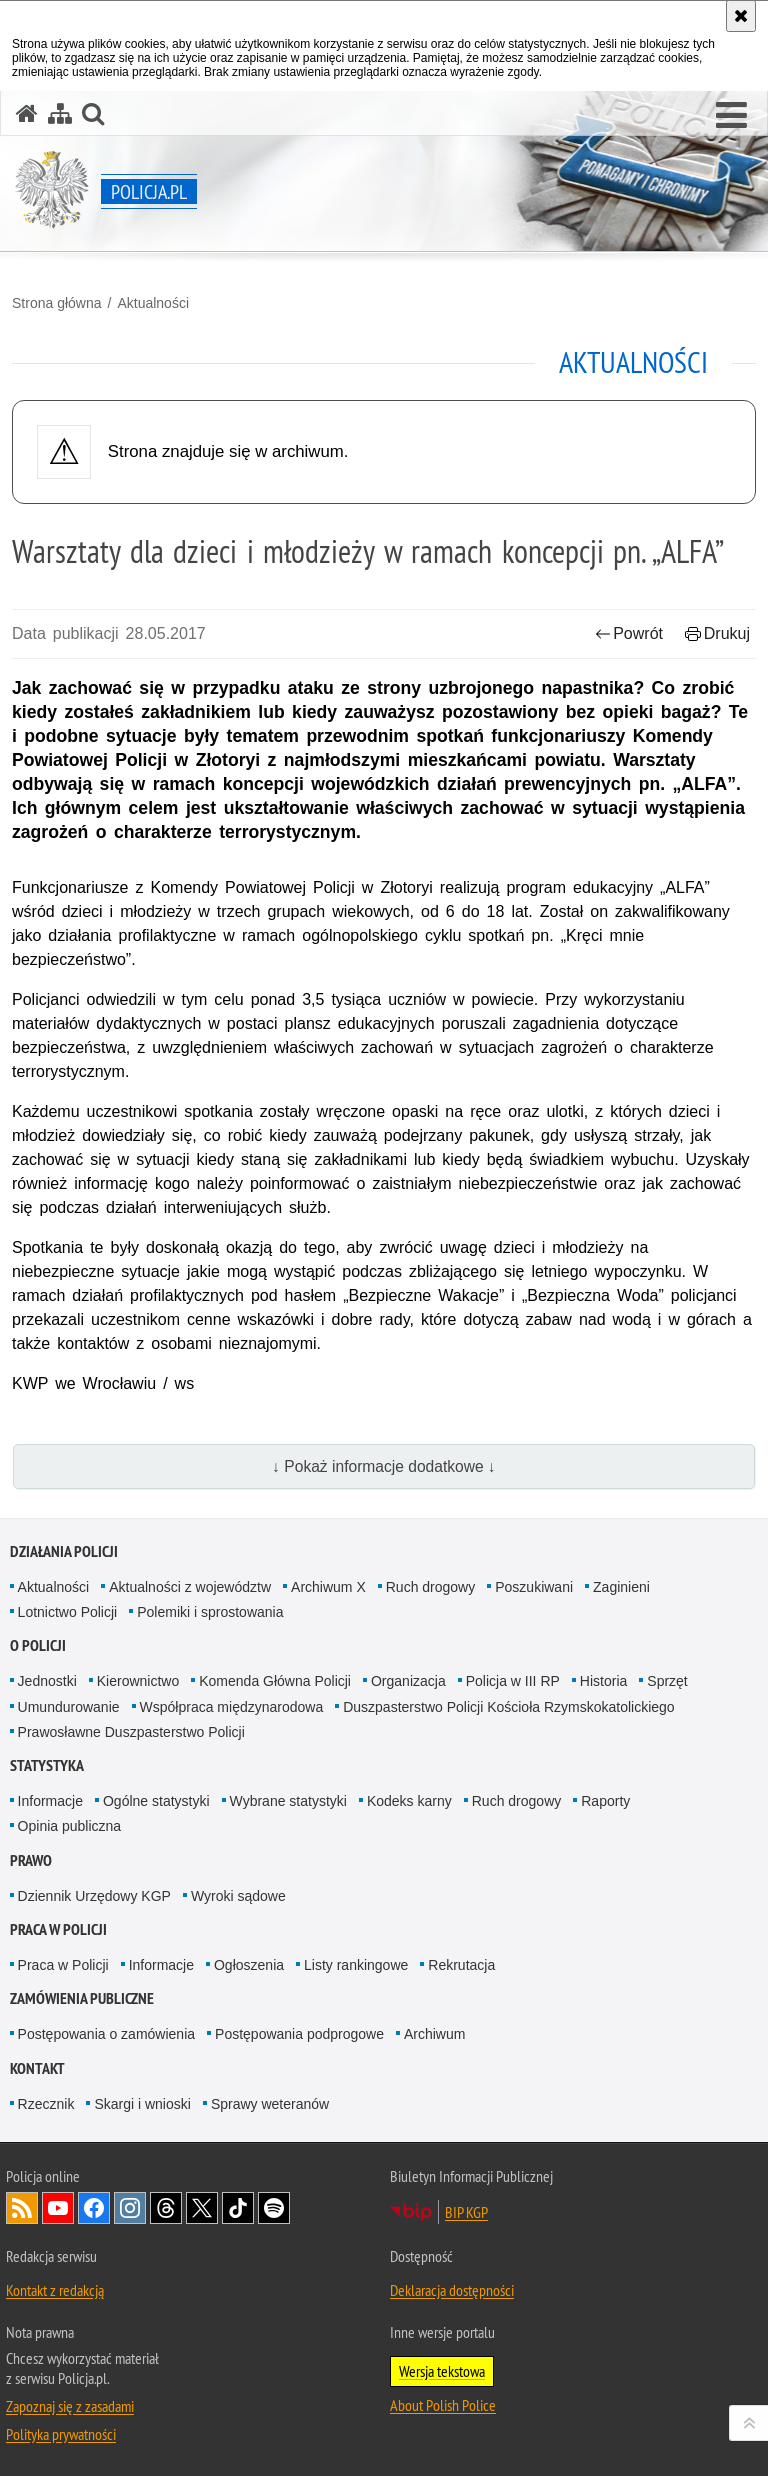 The width and height of the screenshot is (768, 2476). I want to click on Kontakt z redakcją, so click(55, 2290).